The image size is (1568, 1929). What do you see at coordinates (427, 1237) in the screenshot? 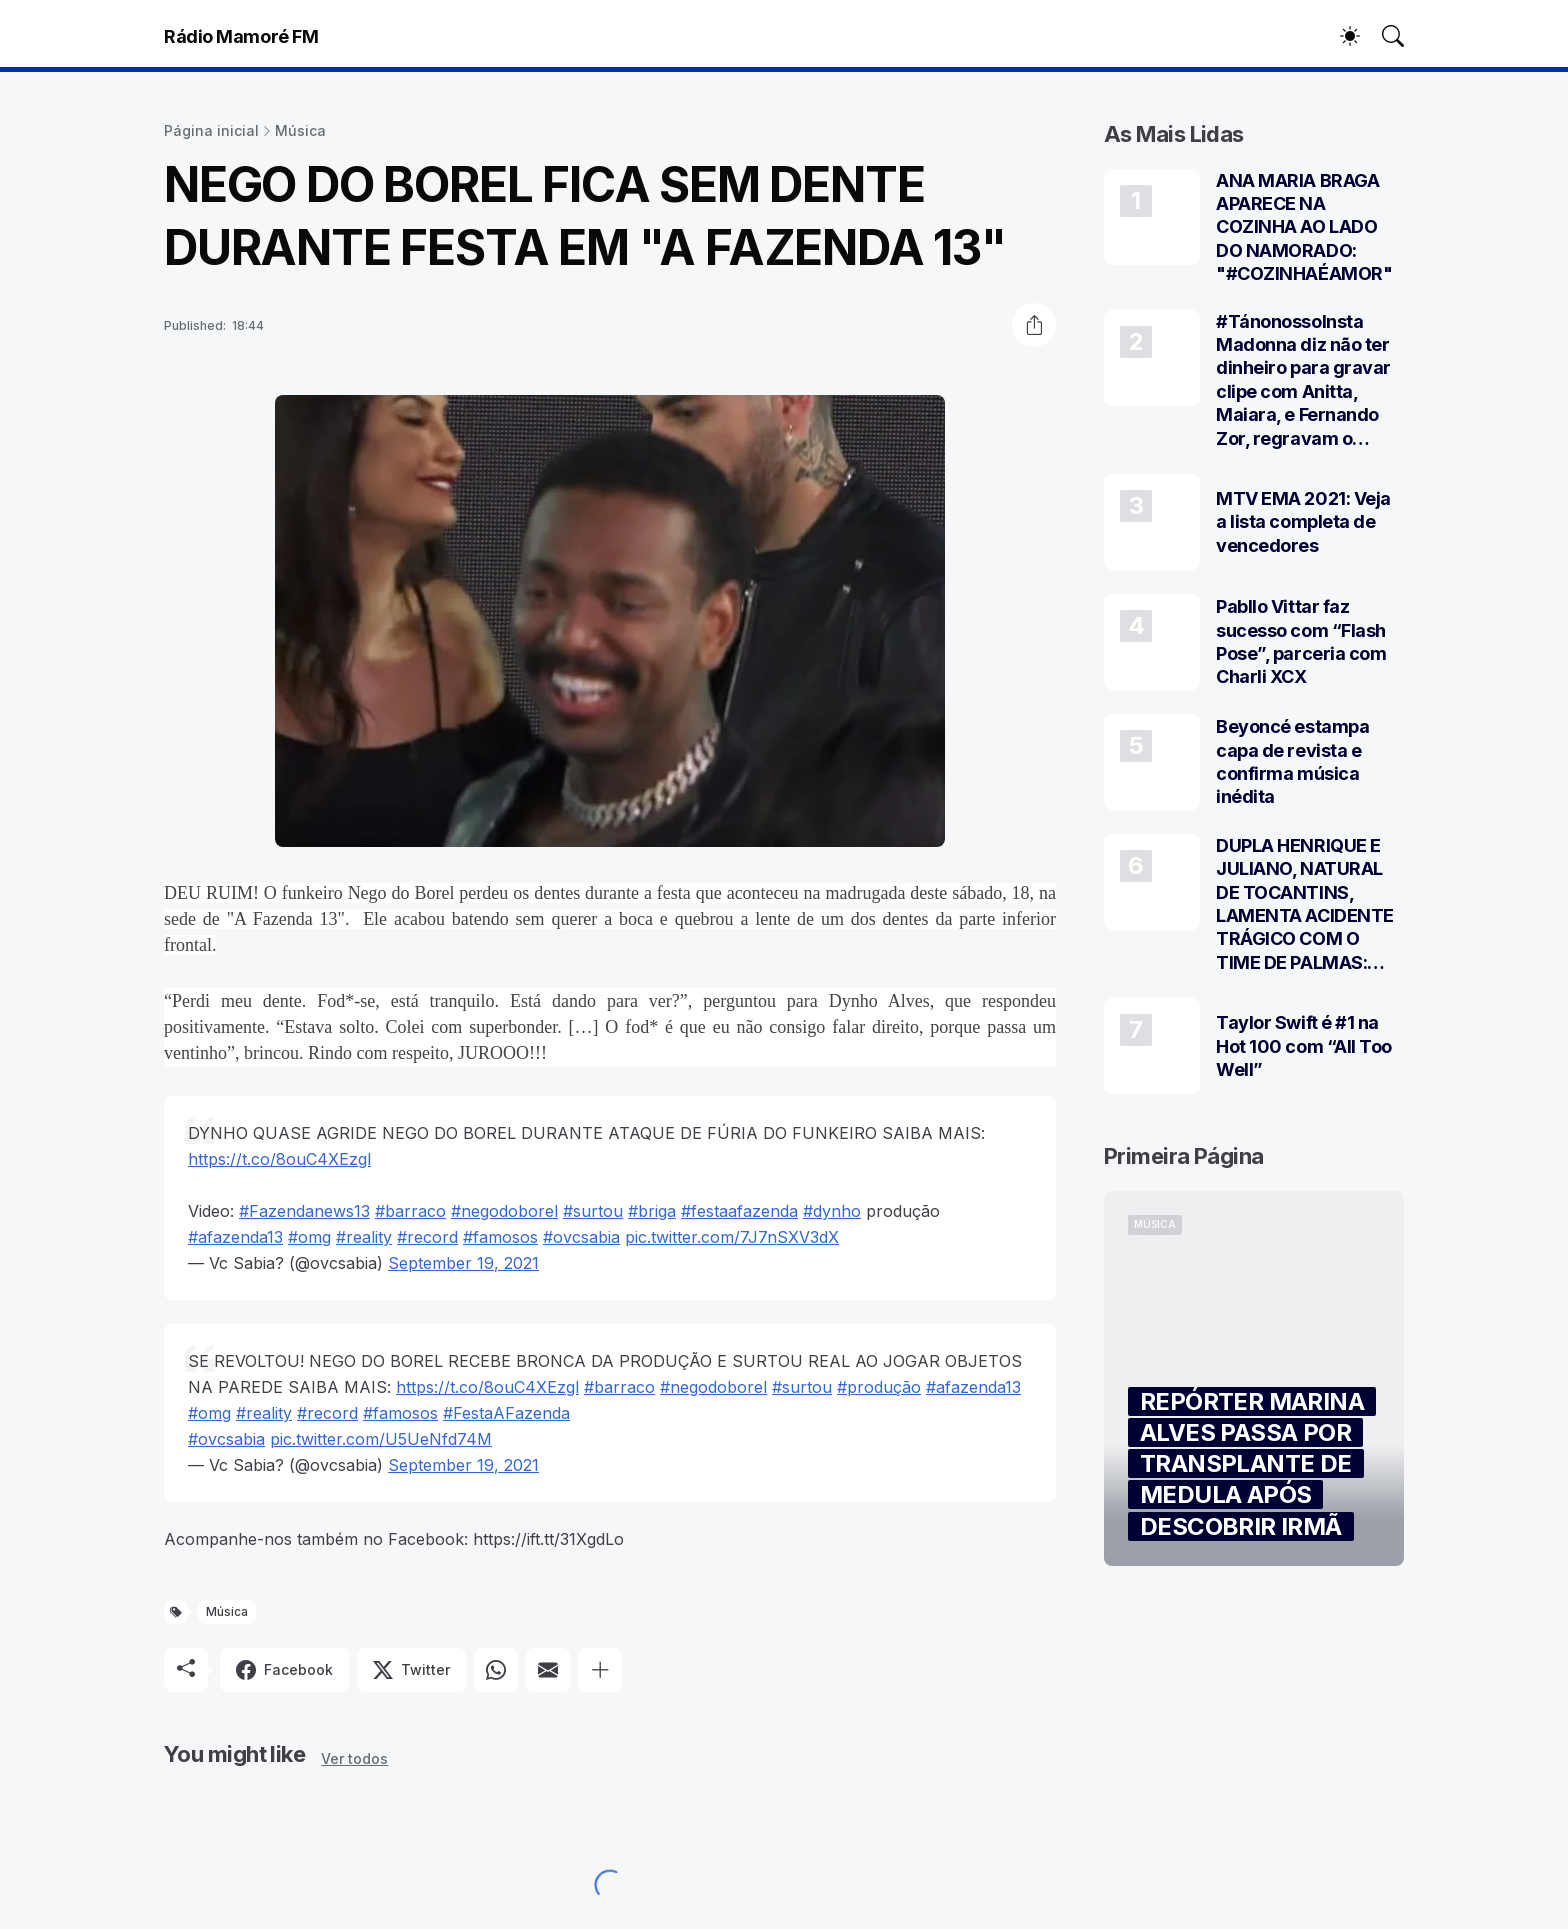
I see `#record` at bounding box center [427, 1237].